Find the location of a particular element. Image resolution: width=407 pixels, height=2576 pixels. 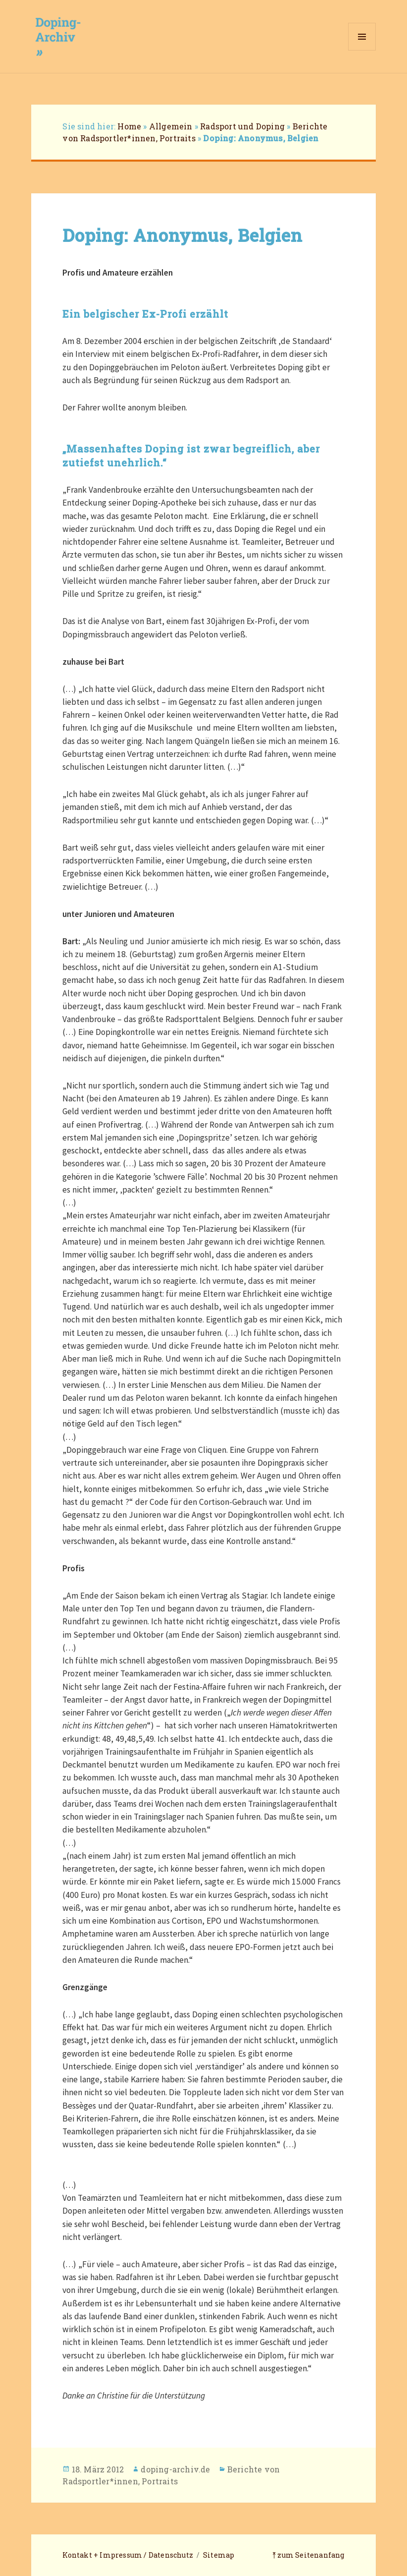

Kontakt + Impressum / Datenschutz is located at coordinates (127, 2555).